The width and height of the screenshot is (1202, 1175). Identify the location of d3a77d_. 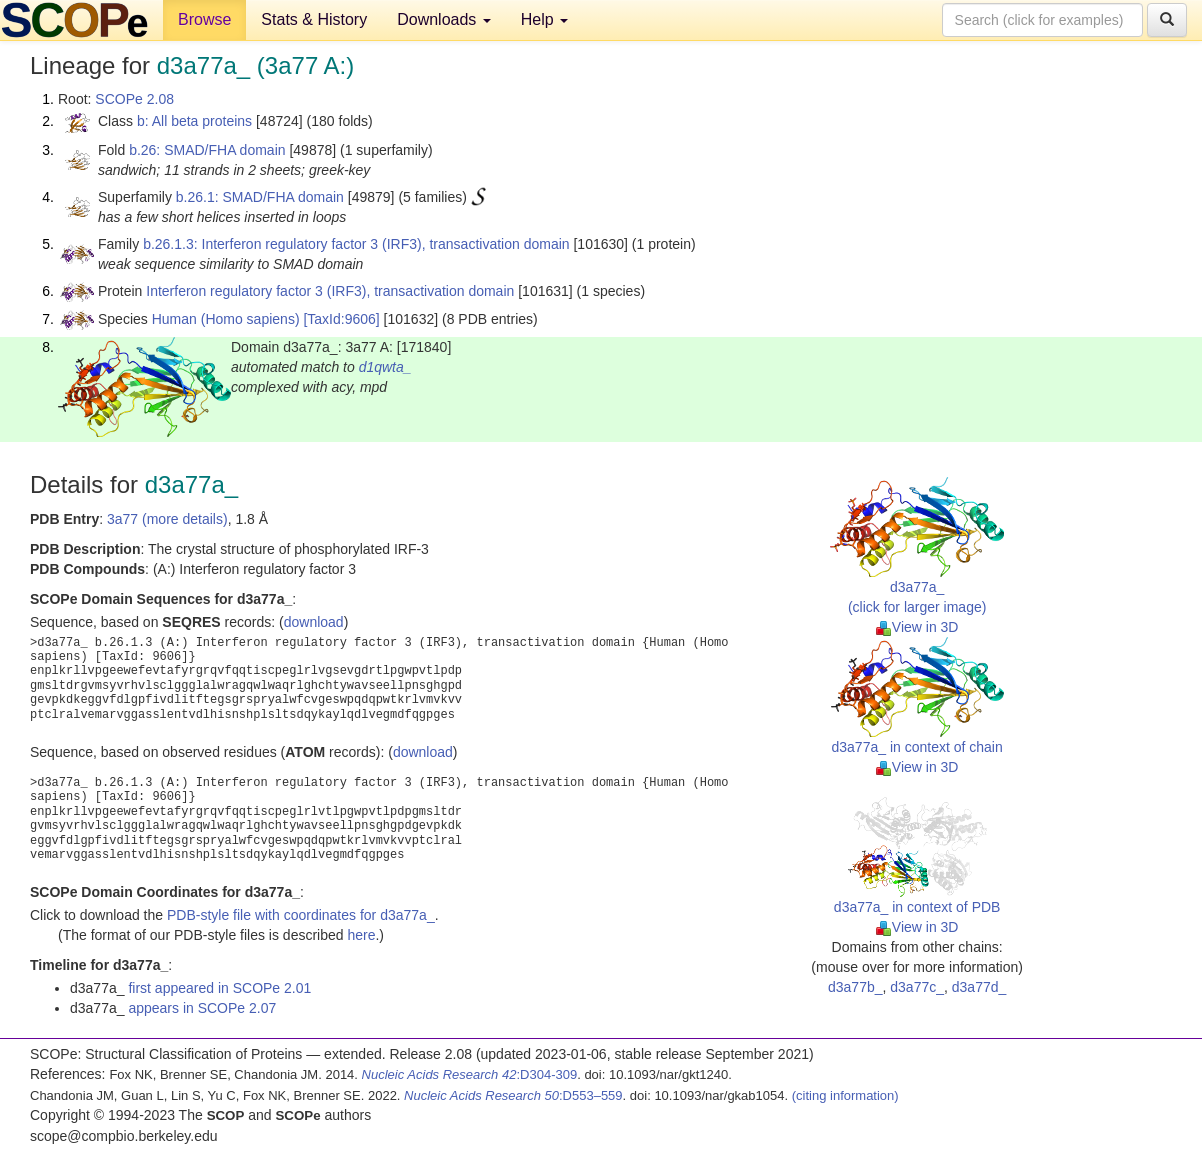
(979, 987).